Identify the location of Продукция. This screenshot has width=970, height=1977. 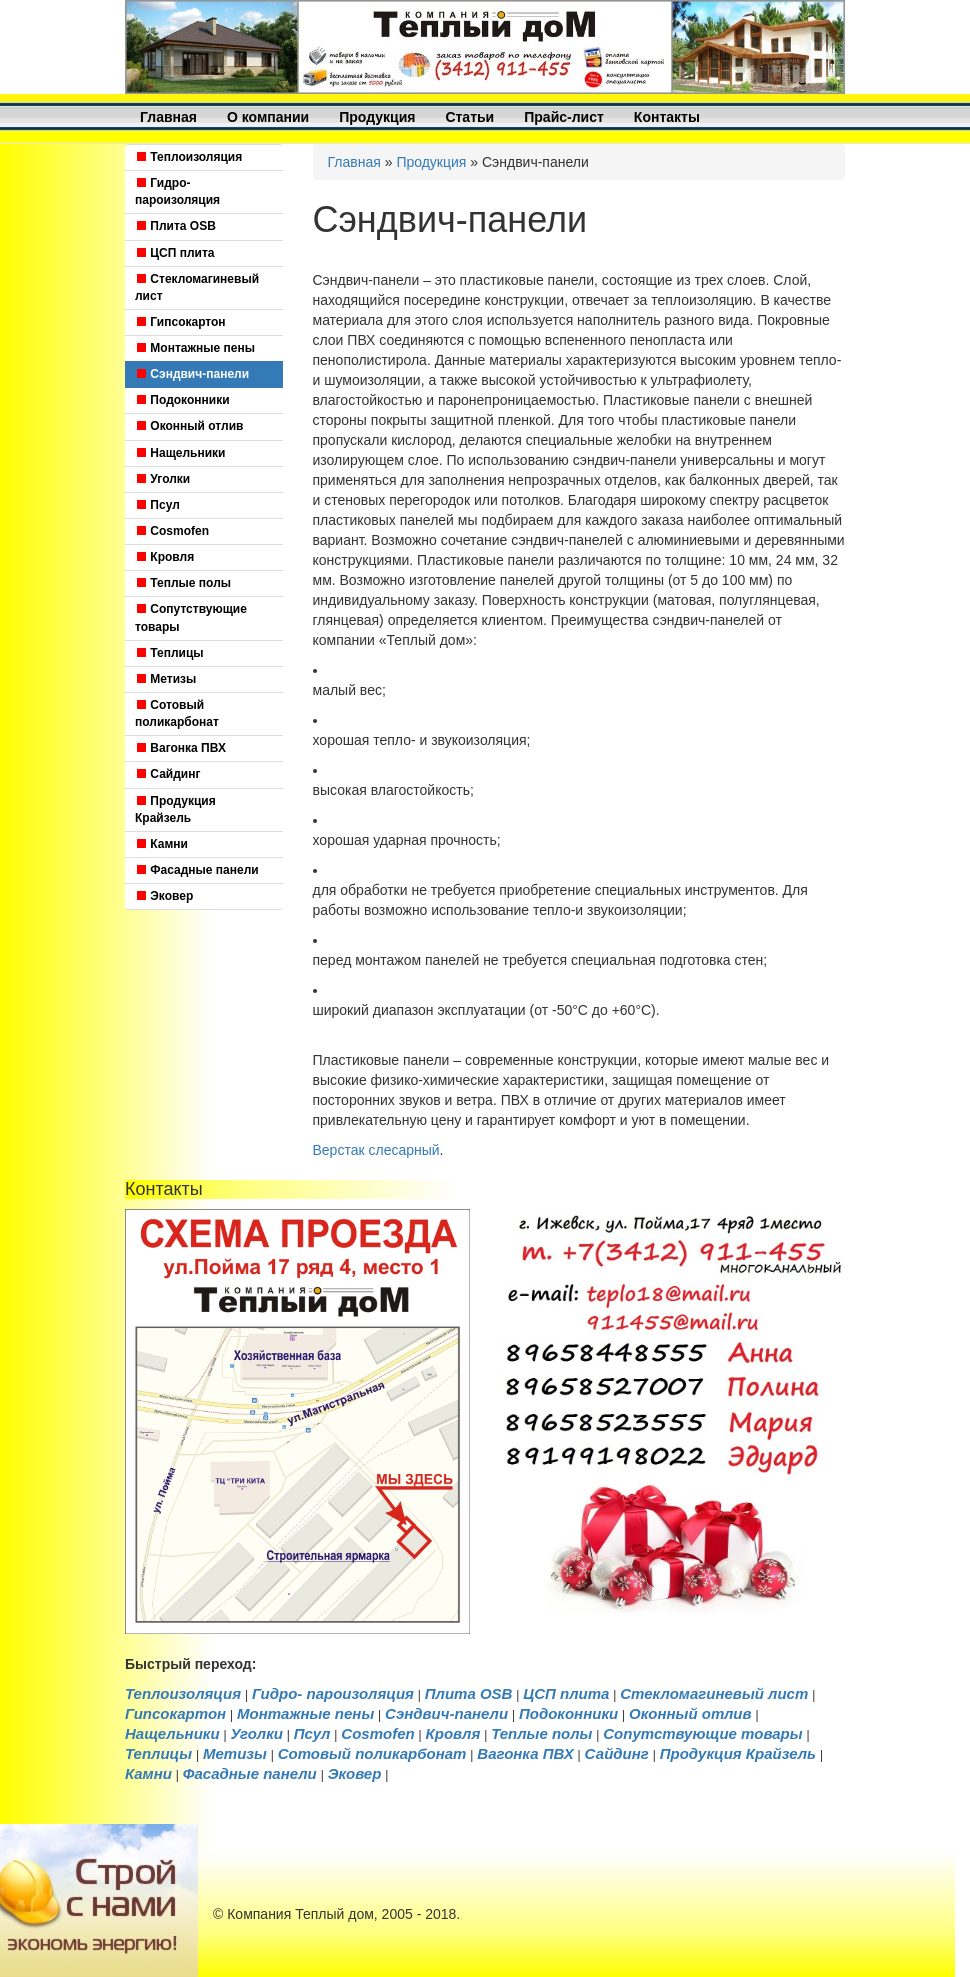
(377, 117).